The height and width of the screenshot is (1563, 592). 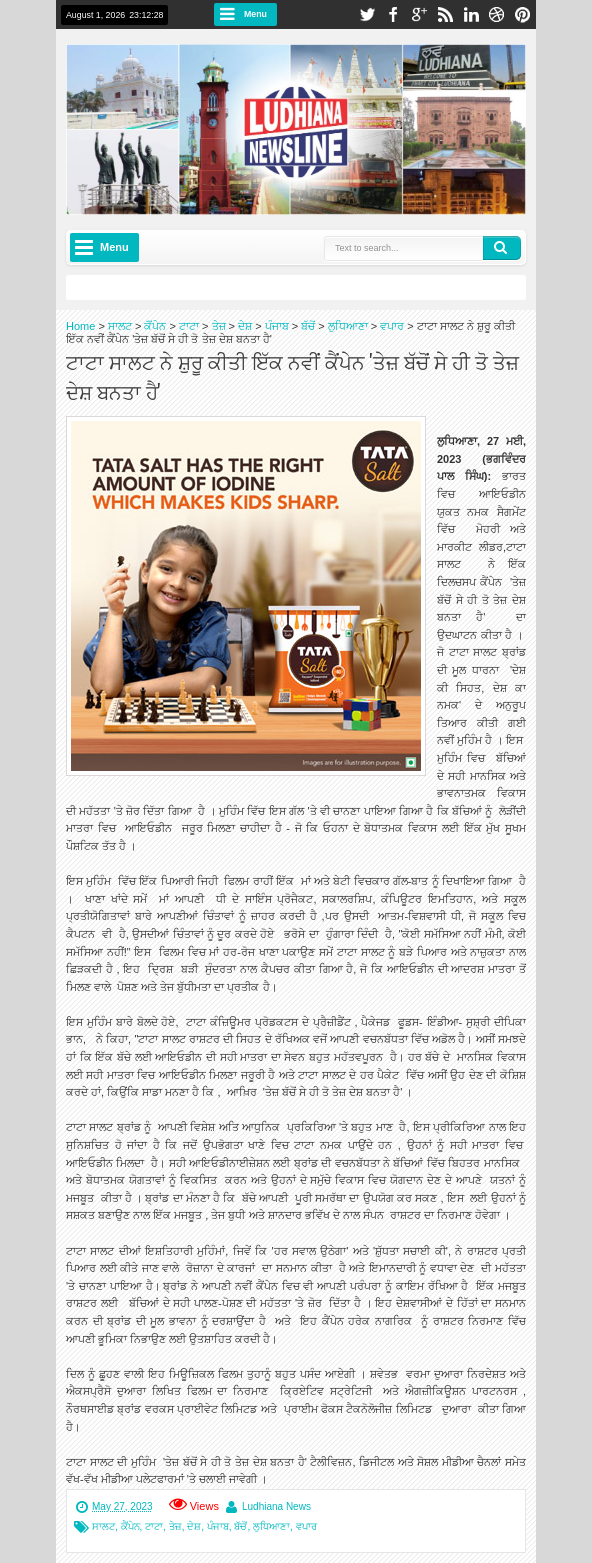 What do you see at coordinates (523, 14) in the screenshot?
I see `pinterest` at bounding box center [523, 14].